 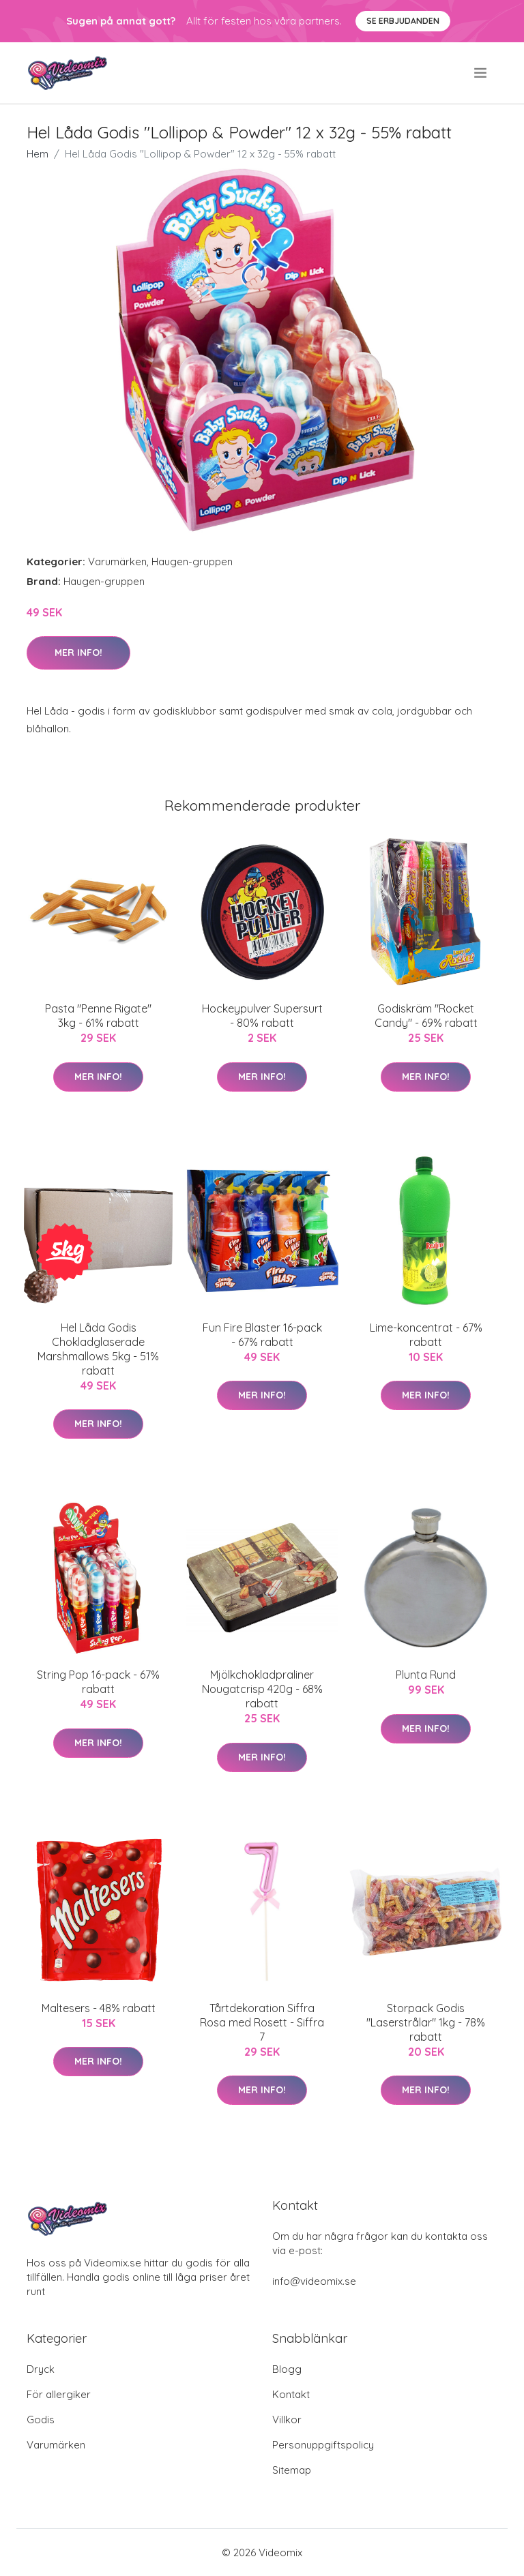 I want to click on För allergiker, so click(x=59, y=2394).